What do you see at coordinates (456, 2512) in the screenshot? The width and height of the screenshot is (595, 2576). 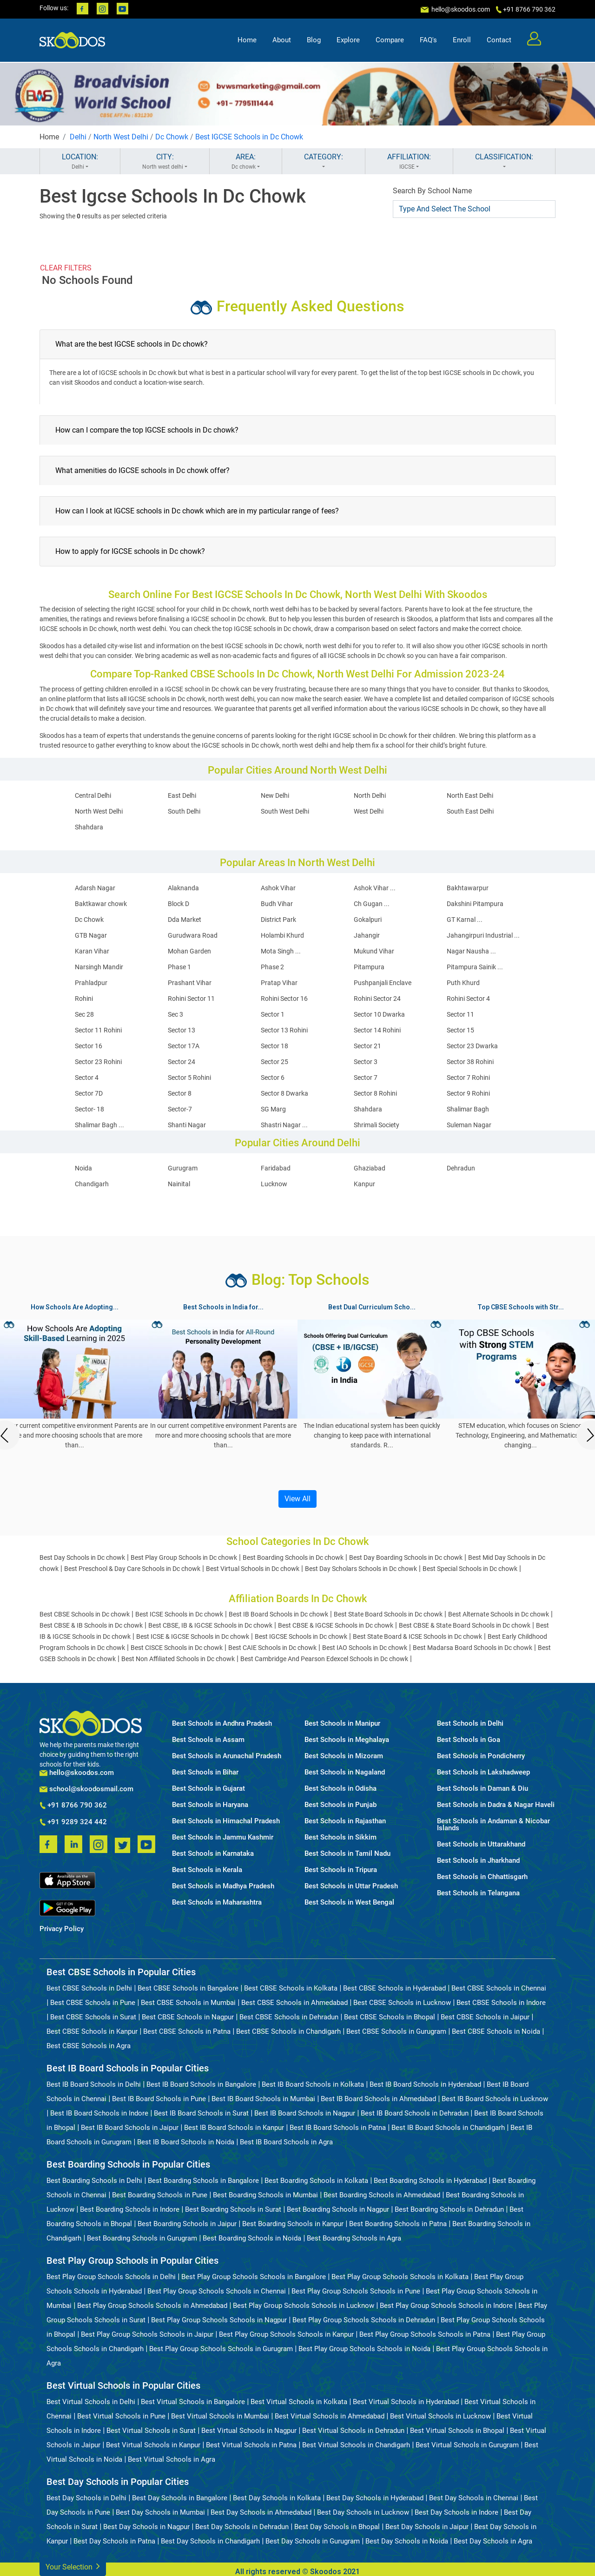 I see `Best Day Schools in Indore` at bounding box center [456, 2512].